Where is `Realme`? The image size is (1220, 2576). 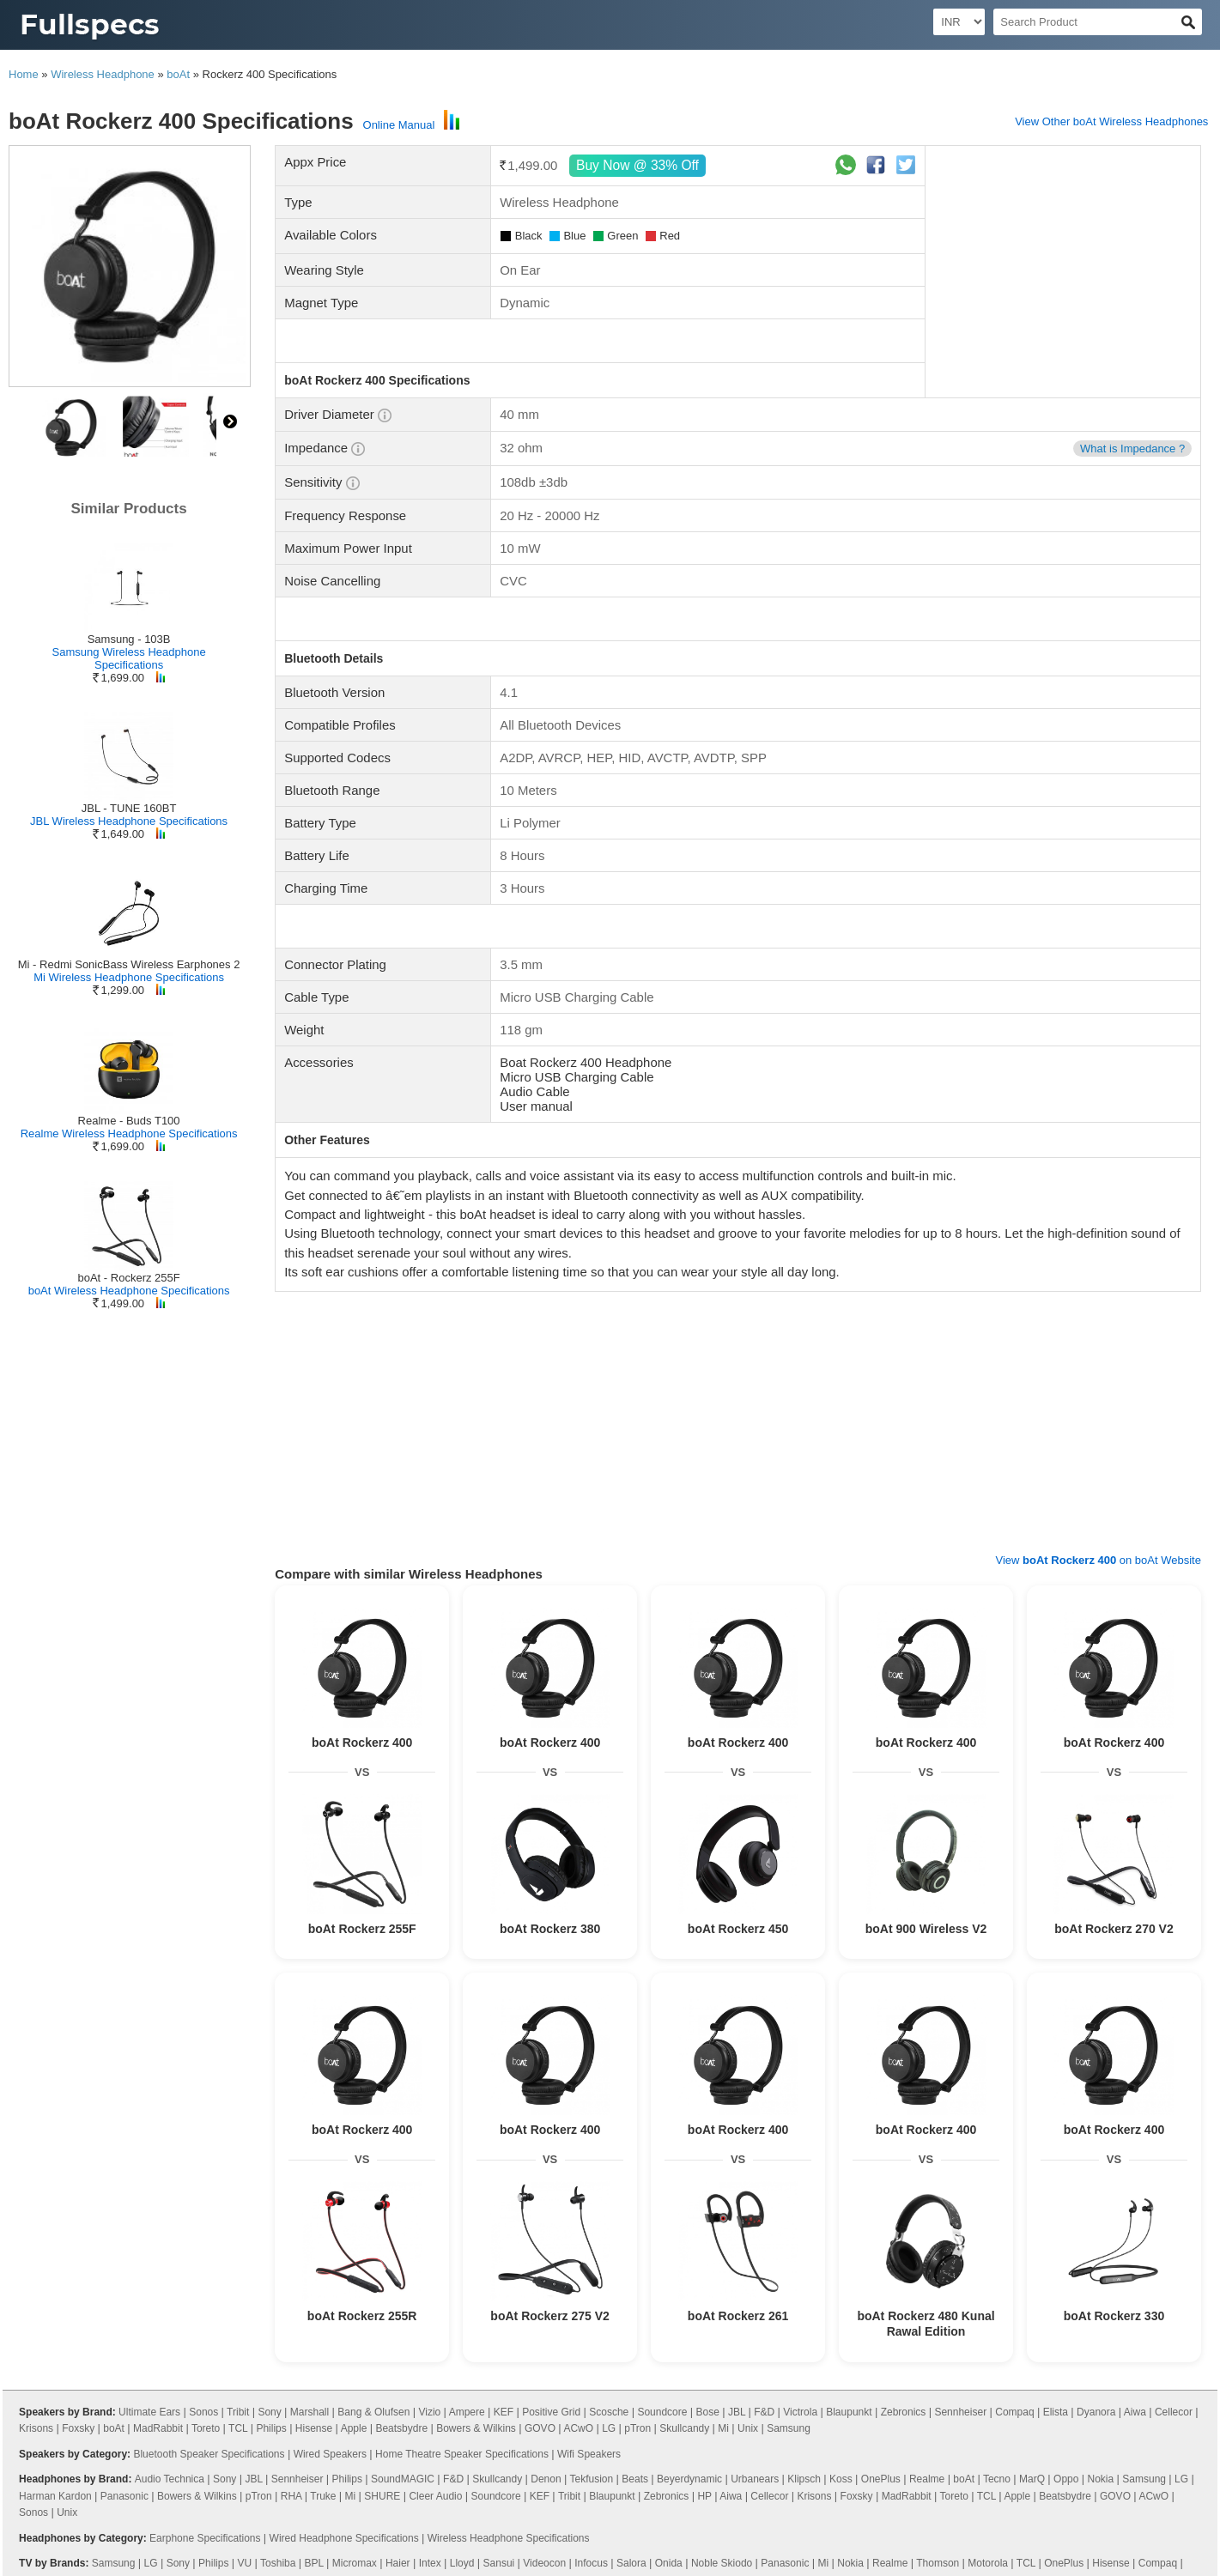
Realme is located at coordinates (926, 2479).